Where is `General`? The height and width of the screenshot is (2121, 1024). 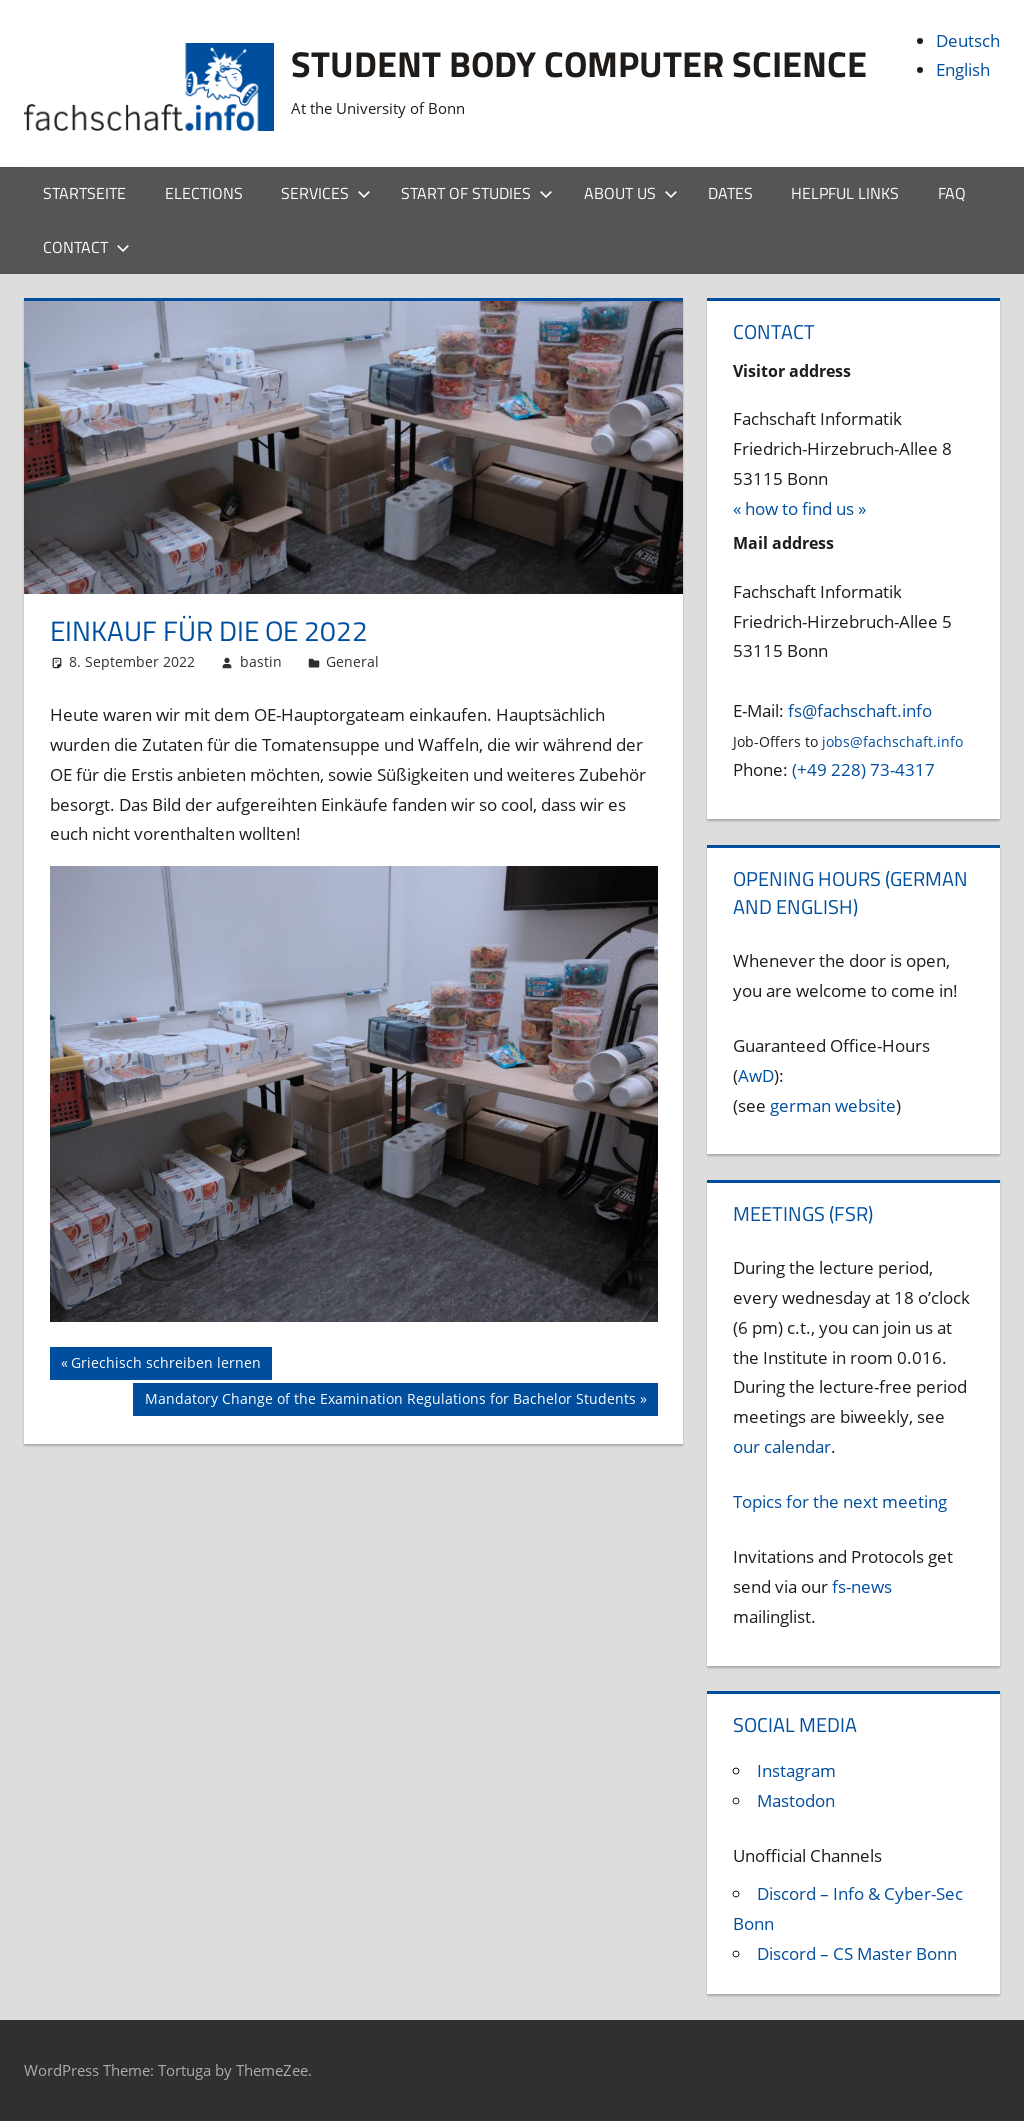
General is located at coordinates (352, 661).